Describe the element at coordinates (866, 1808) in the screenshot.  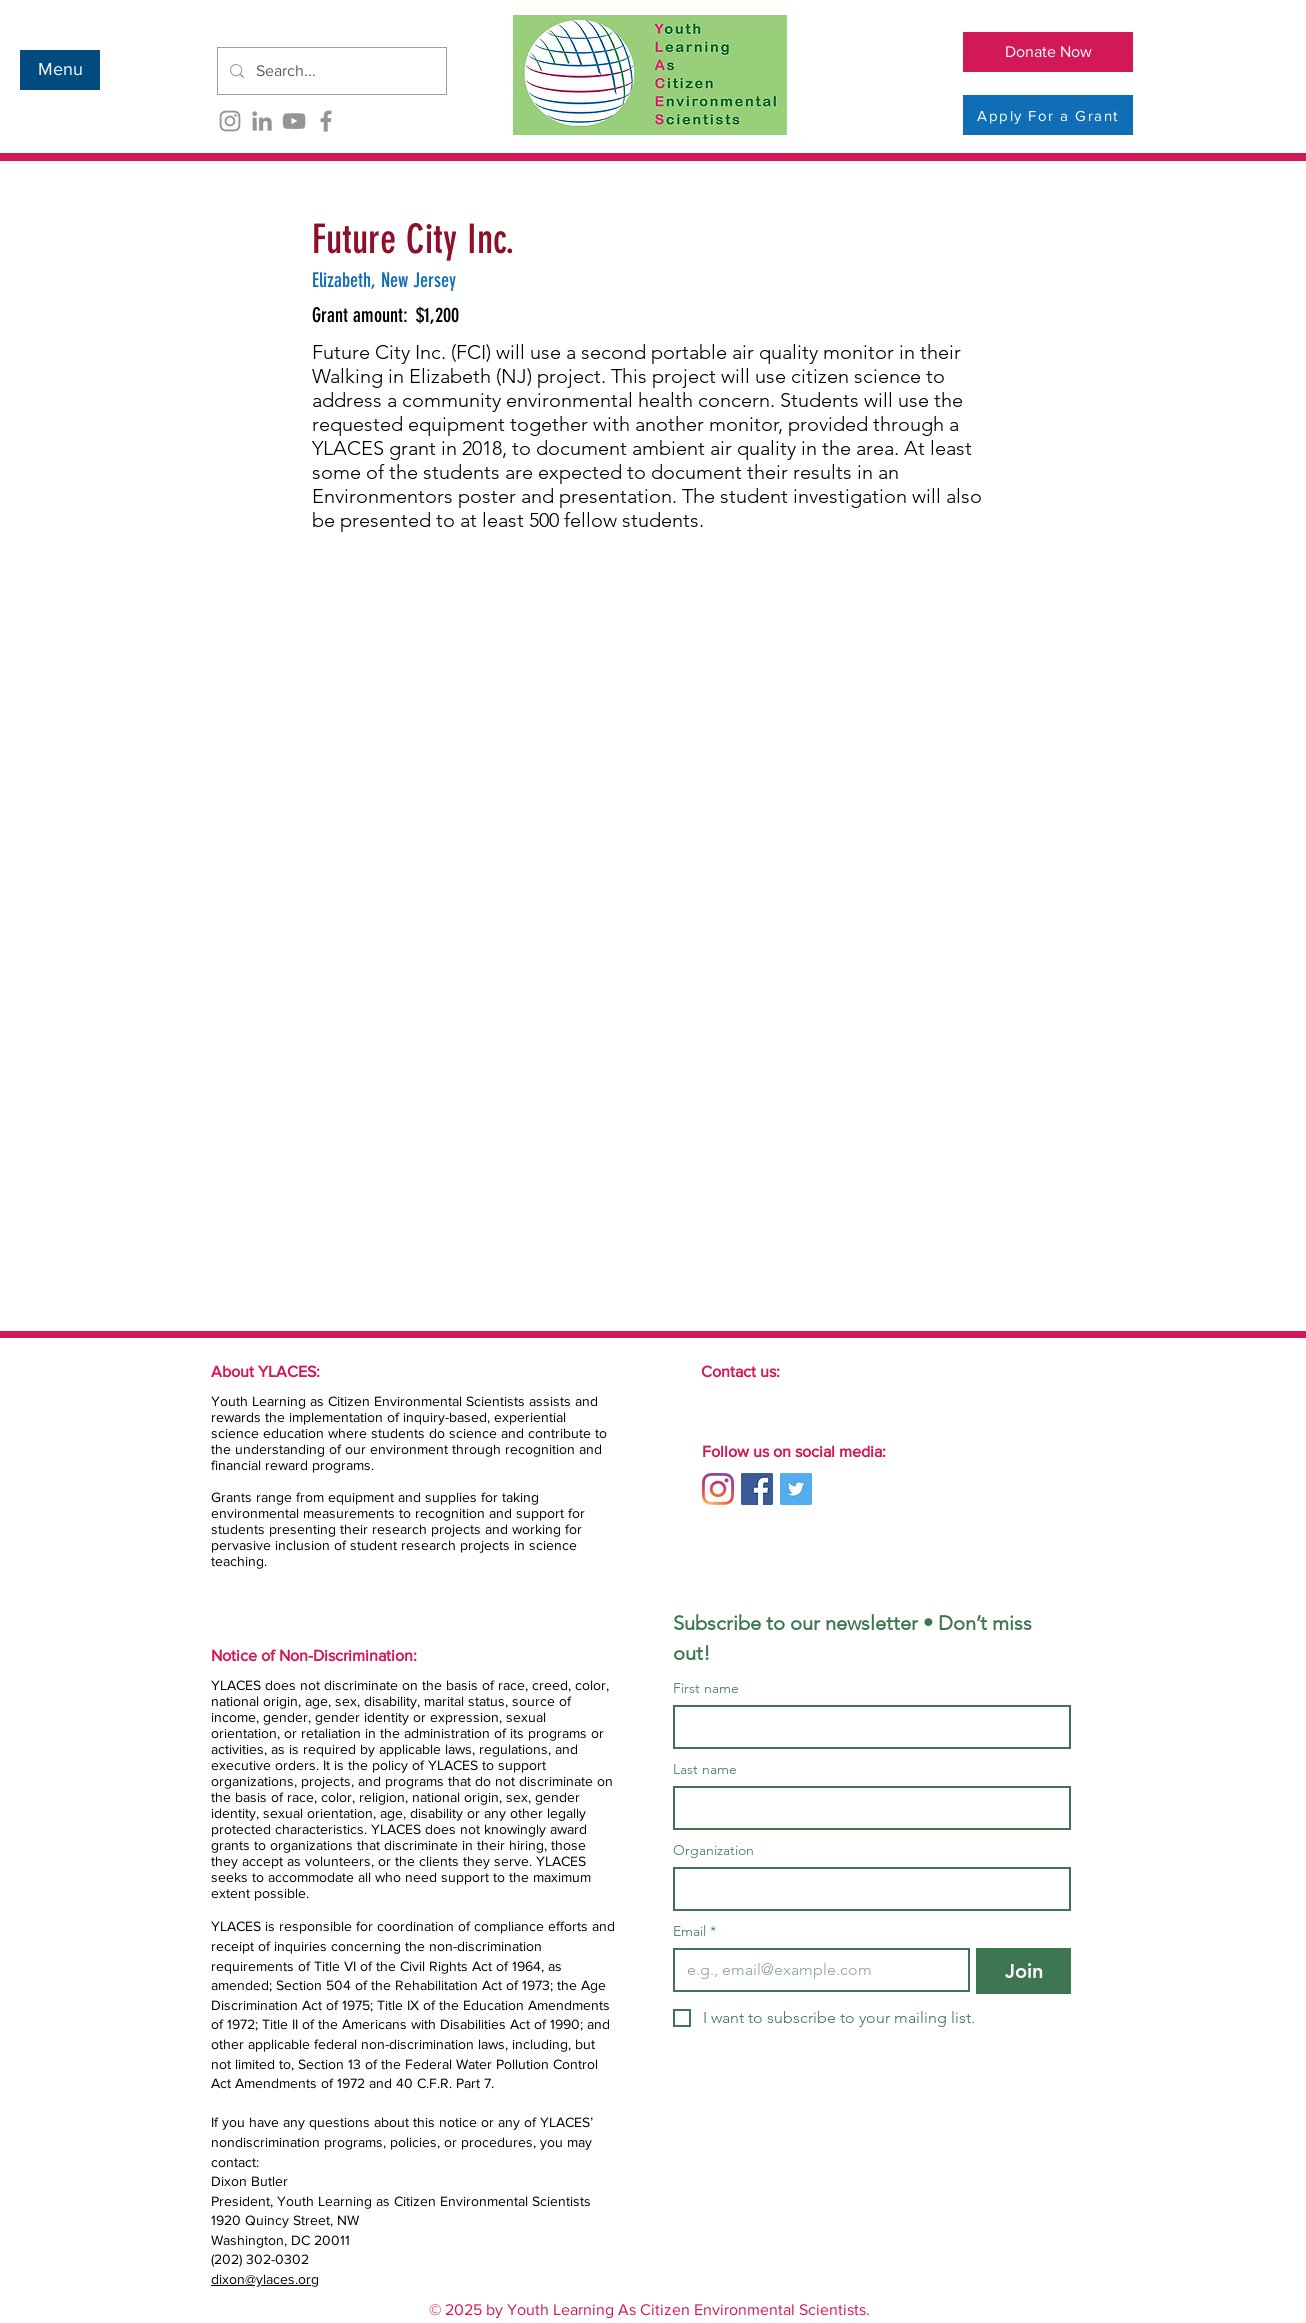
I see `[Last name]` at that location.